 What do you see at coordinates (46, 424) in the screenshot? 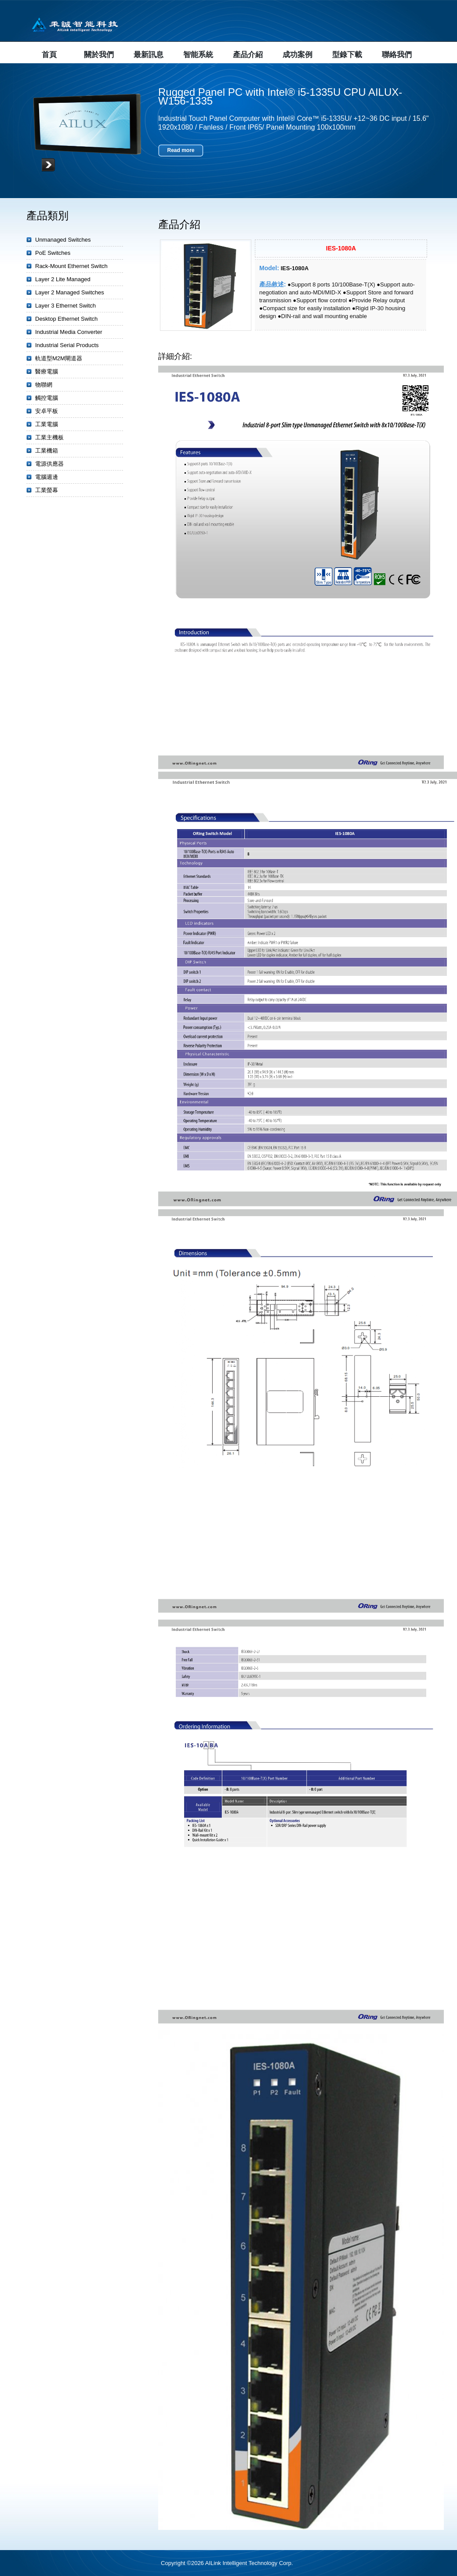
I see `工業電腦` at bounding box center [46, 424].